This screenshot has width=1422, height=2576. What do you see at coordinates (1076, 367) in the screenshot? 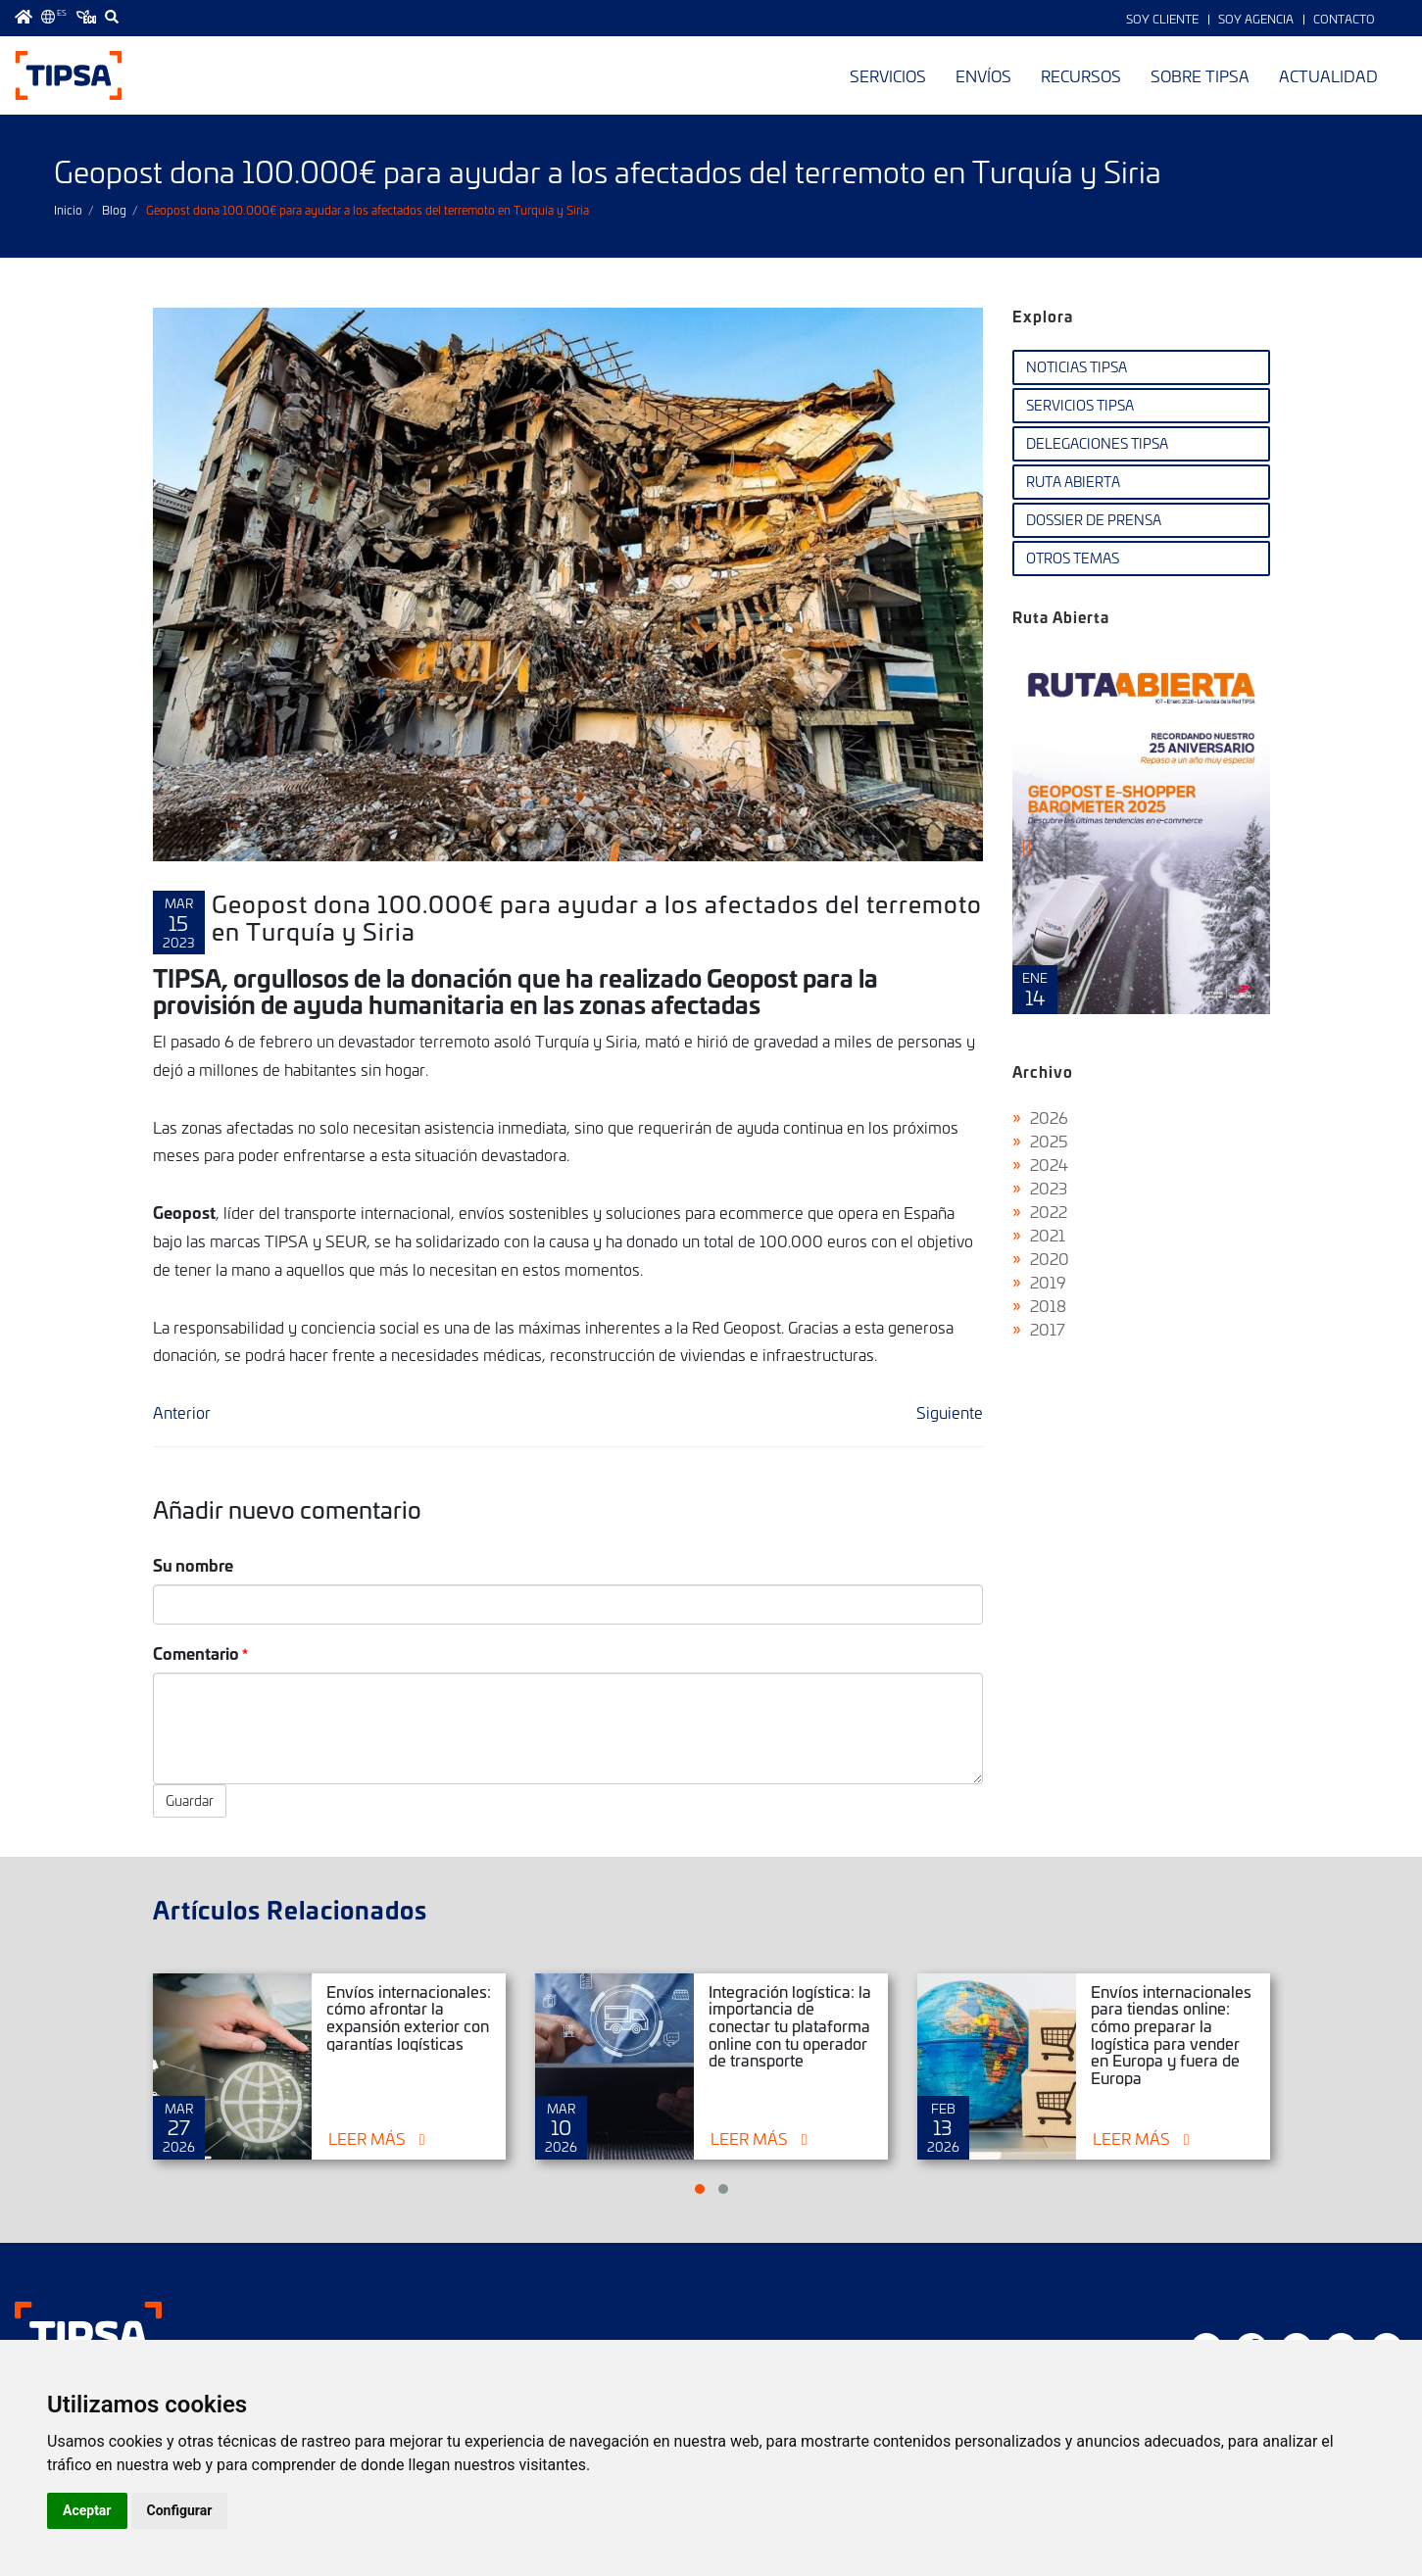
I see `Noticias TIPSA` at bounding box center [1076, 367].